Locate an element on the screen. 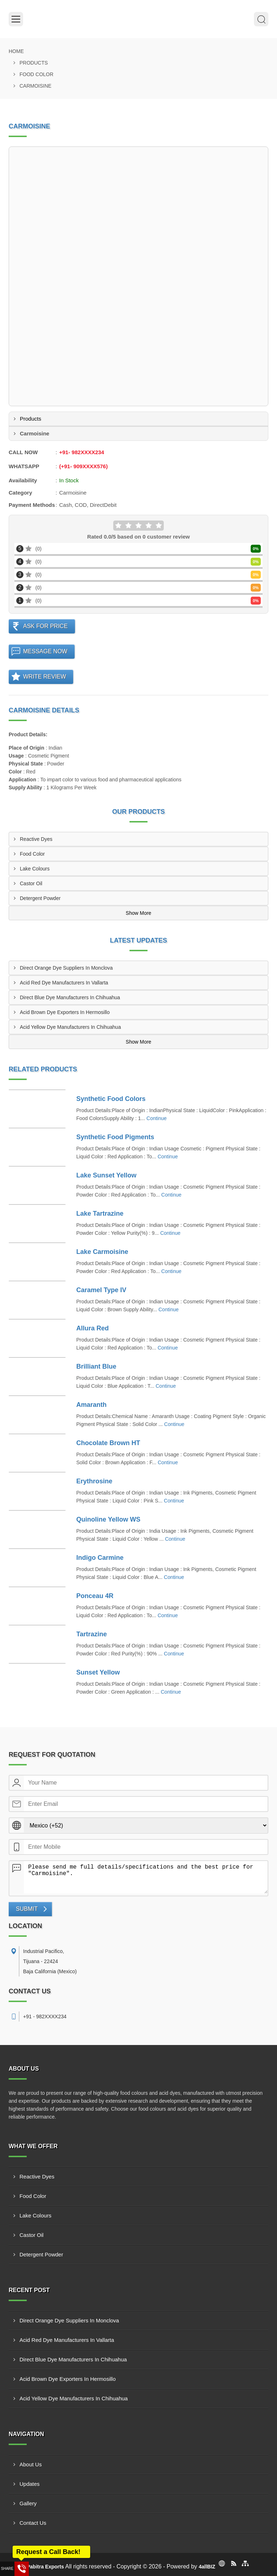 The height and width of the screenshot is (2576, 277). Caramel Type IV is located at coordinates (101, 1290).